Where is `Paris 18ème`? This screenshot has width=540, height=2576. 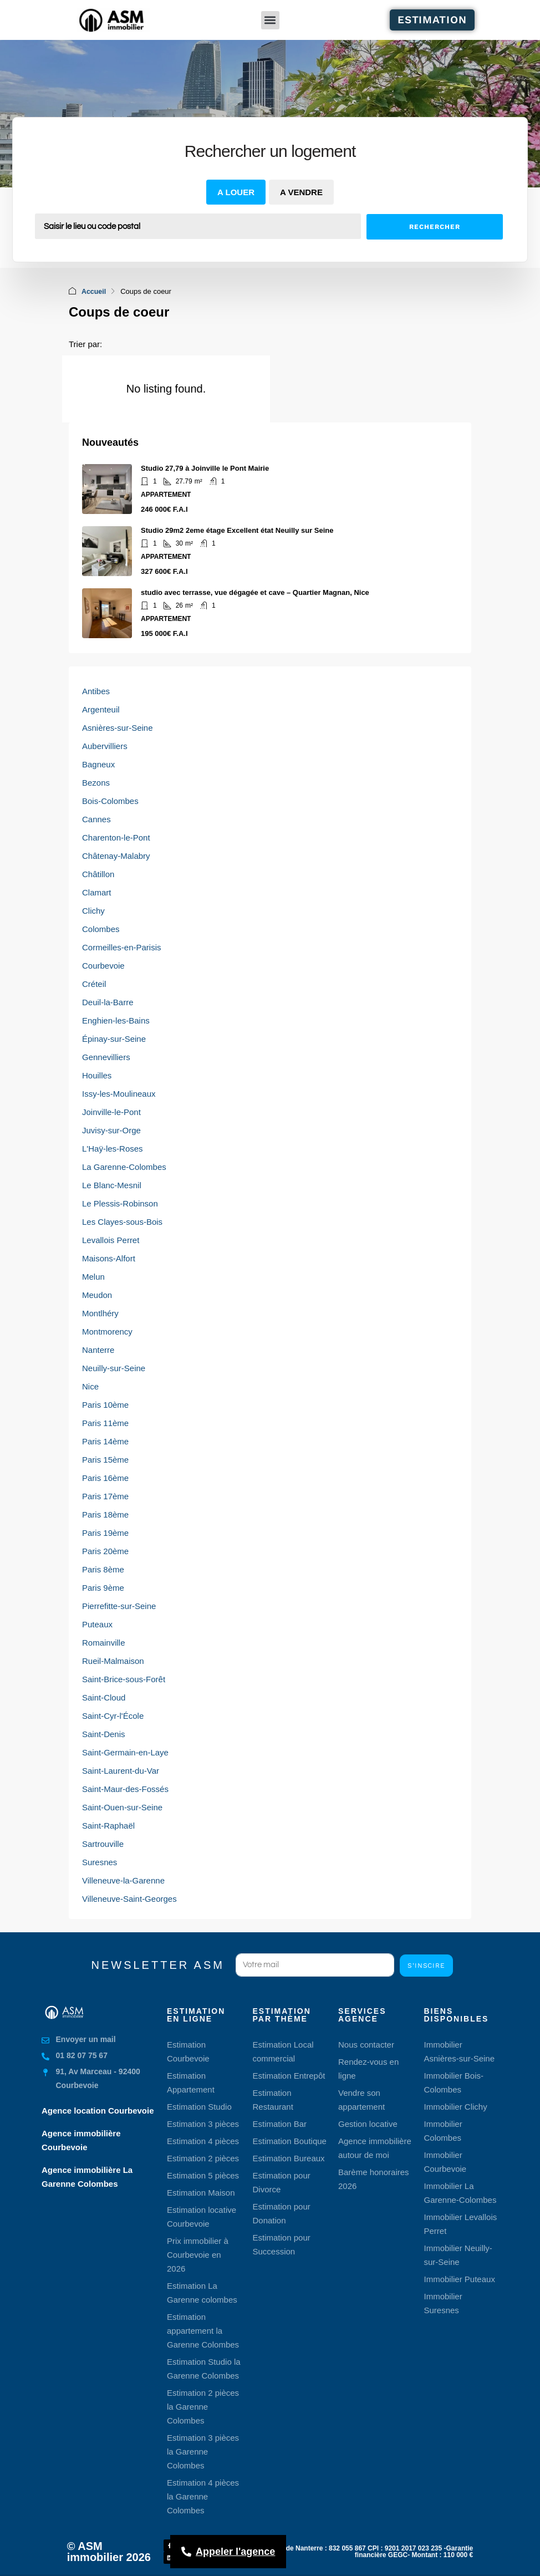
Paris 18ème is located at coordinates (105, 1514).